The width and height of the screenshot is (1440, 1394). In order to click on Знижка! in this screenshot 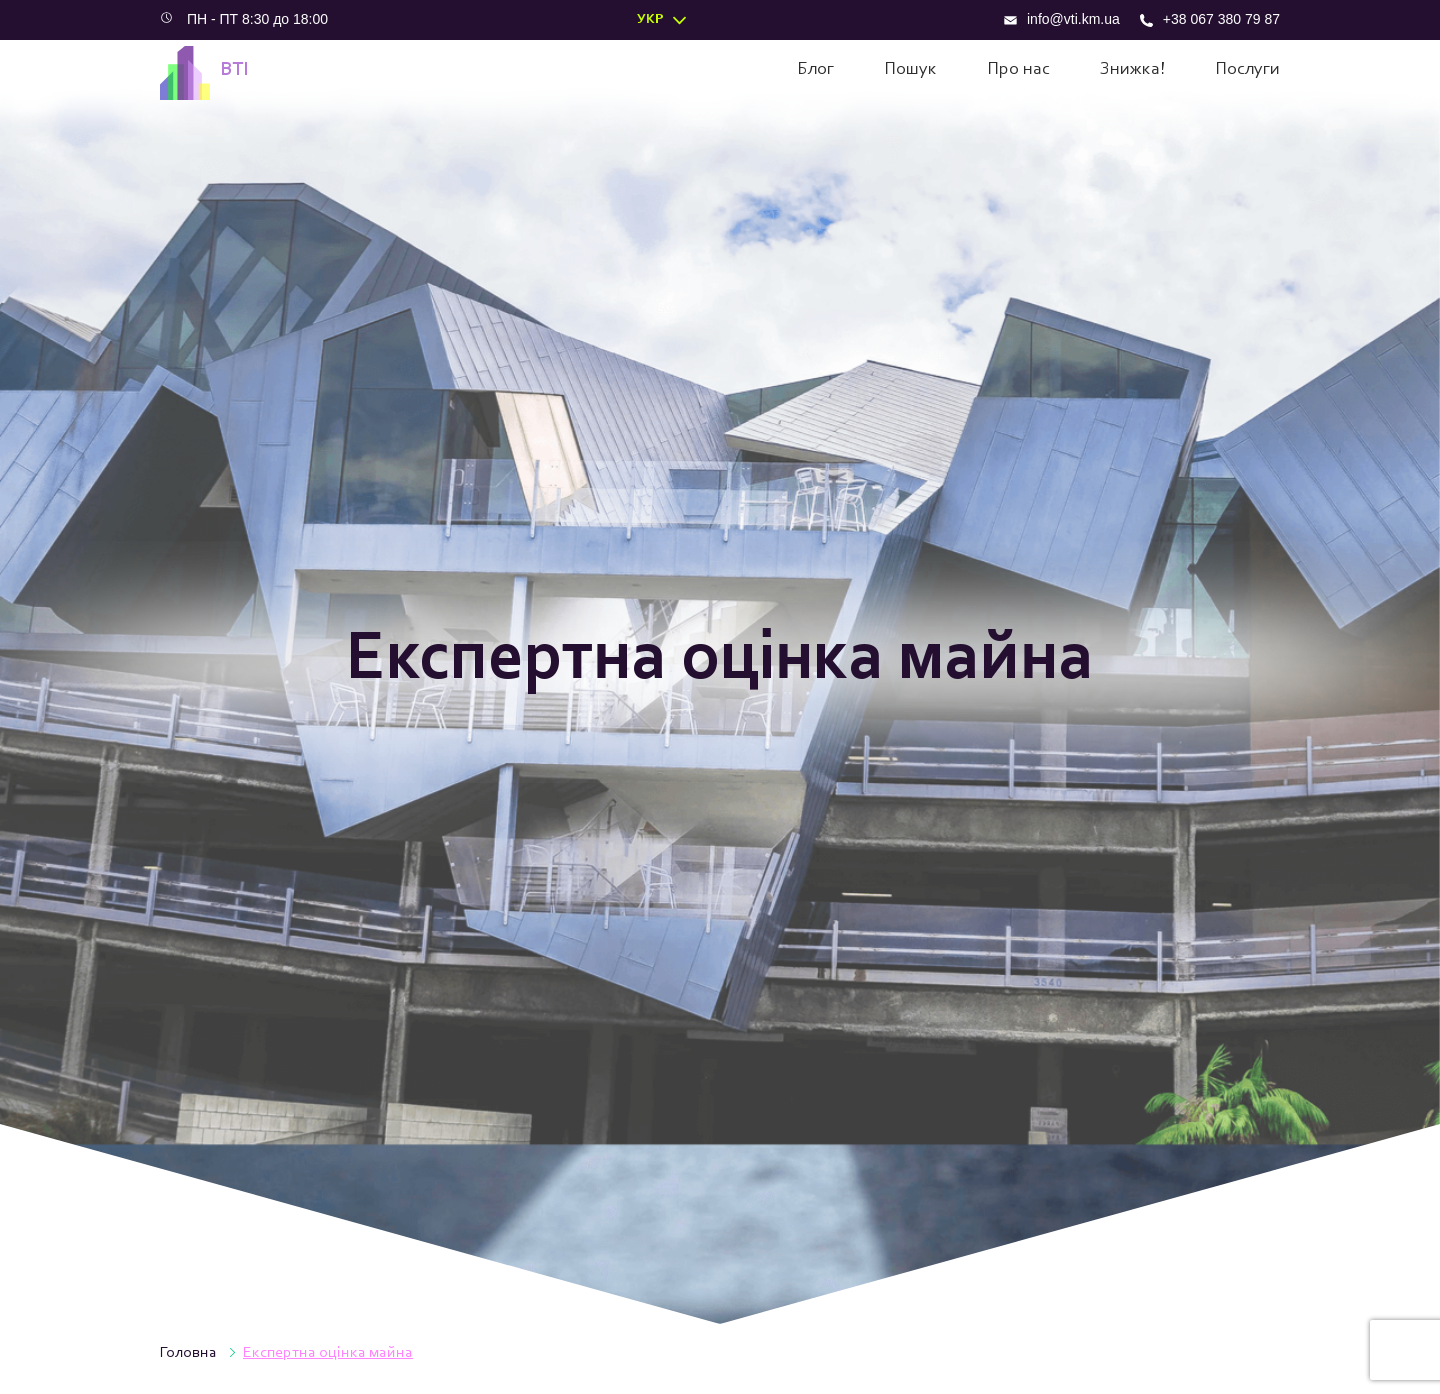, I will do `click(1132, 70)`.